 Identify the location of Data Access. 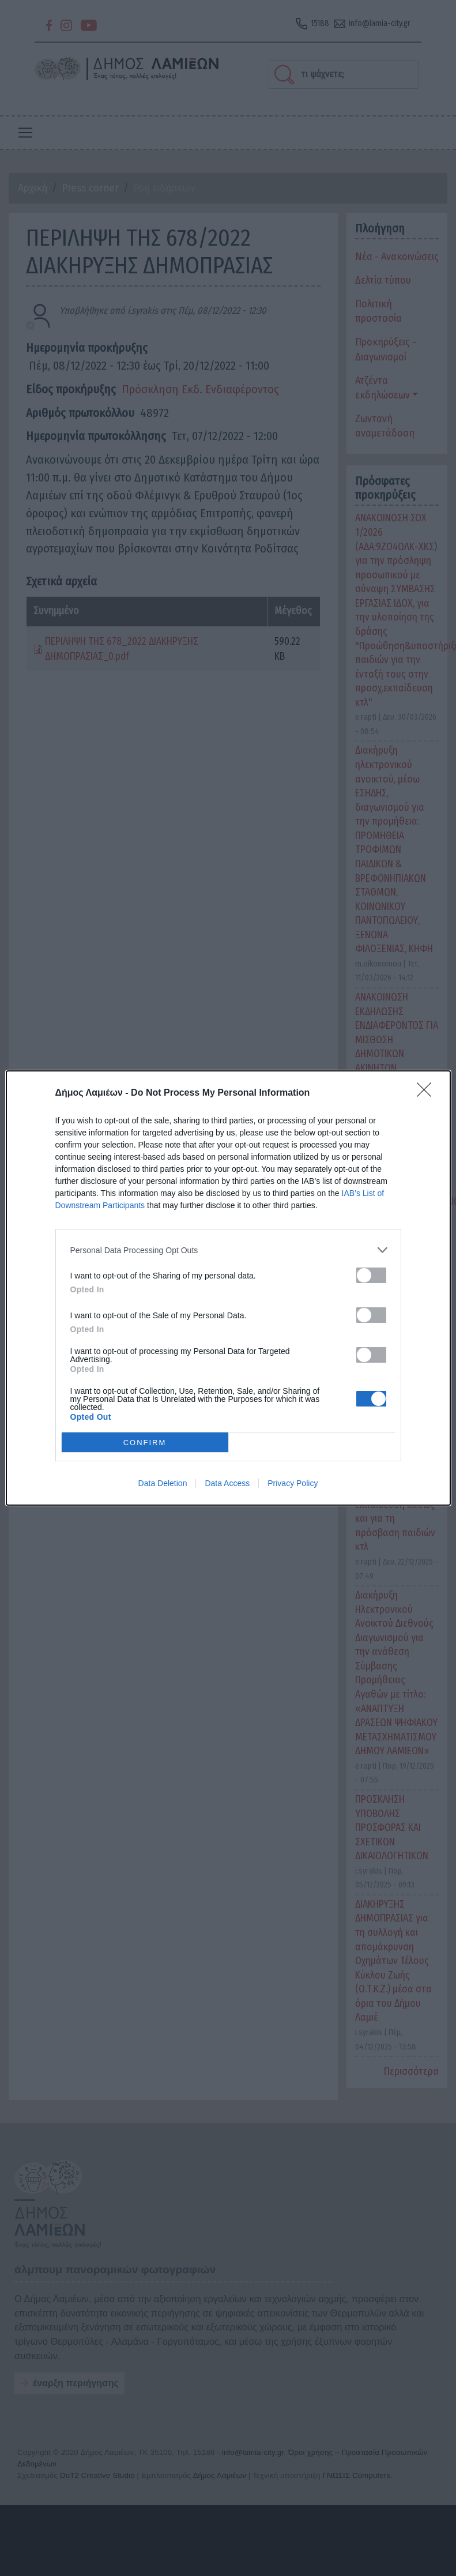
(227, 1483).